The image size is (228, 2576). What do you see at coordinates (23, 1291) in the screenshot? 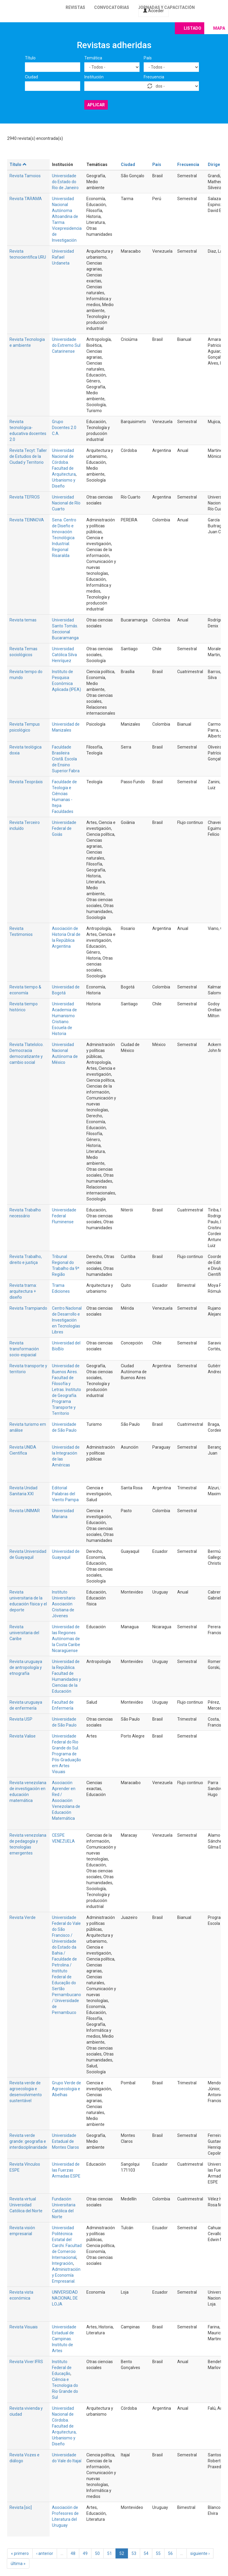
I see `Revista trama: arquitectura + diseño` at bounding box center [23, 1291].